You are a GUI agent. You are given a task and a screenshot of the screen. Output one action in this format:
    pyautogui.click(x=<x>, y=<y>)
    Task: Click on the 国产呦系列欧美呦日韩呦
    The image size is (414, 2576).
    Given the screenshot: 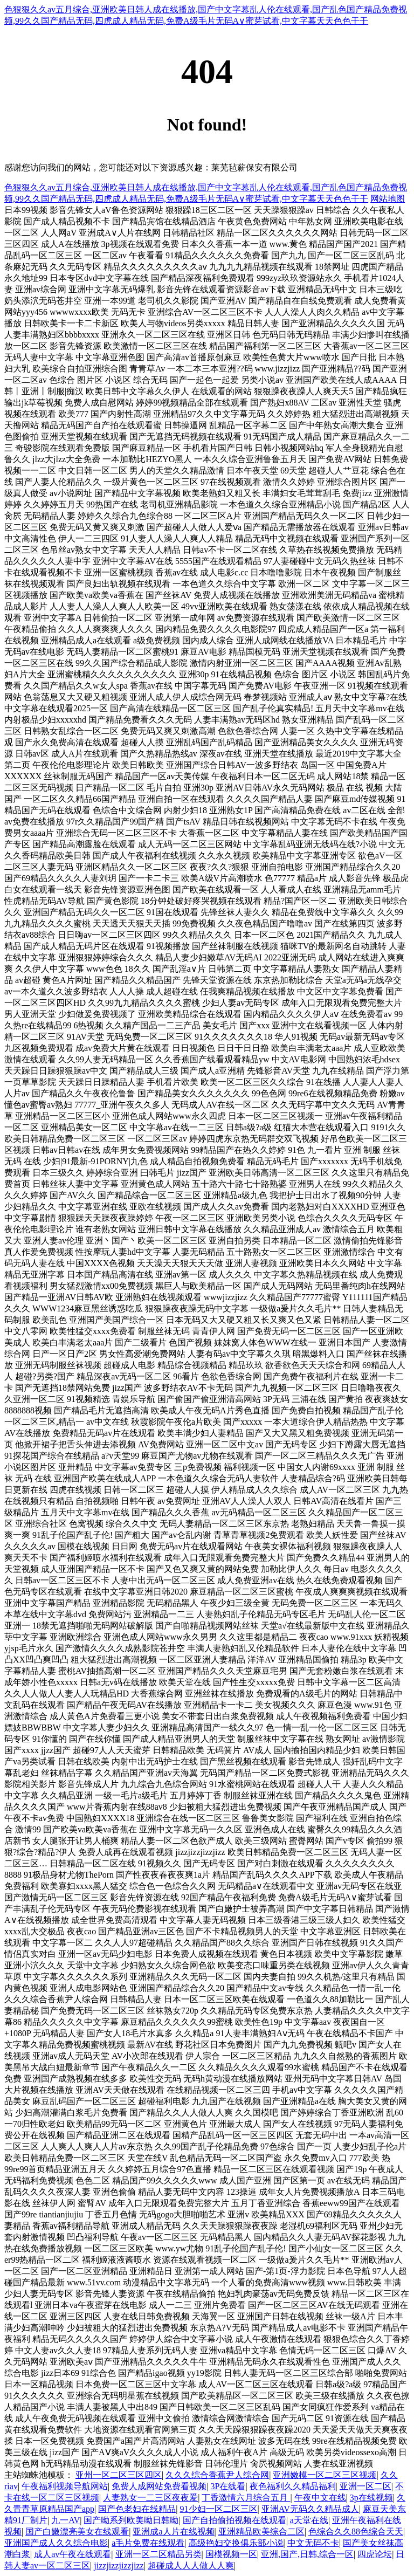 What is the action you would take?
    pyautogui.click(x=131, y=2520)
    